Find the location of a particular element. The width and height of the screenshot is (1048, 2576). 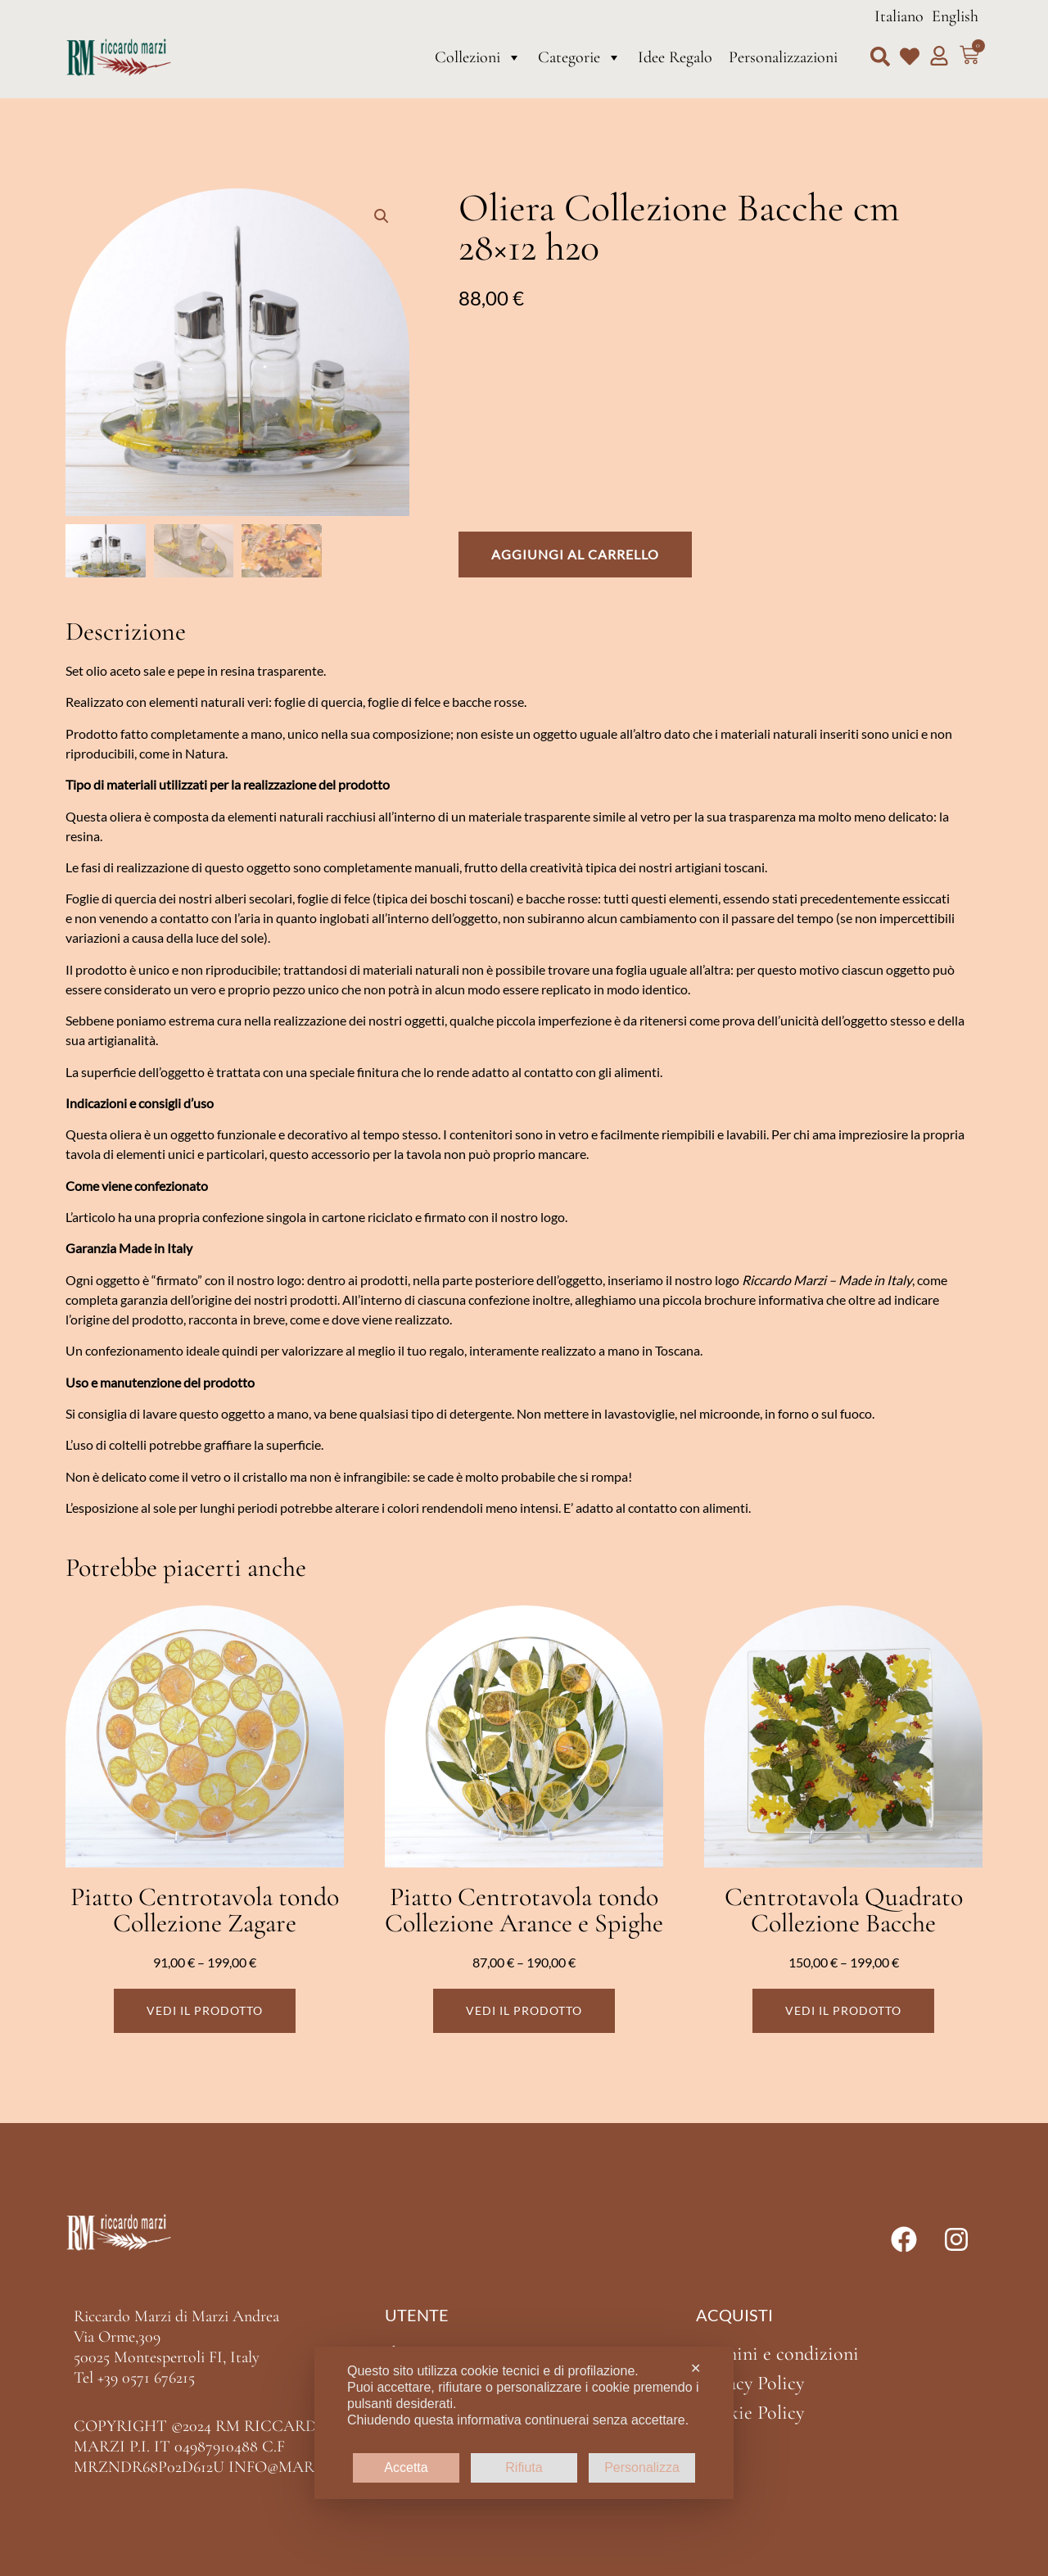

Idee Regalo is located at coordinates (675, 57).